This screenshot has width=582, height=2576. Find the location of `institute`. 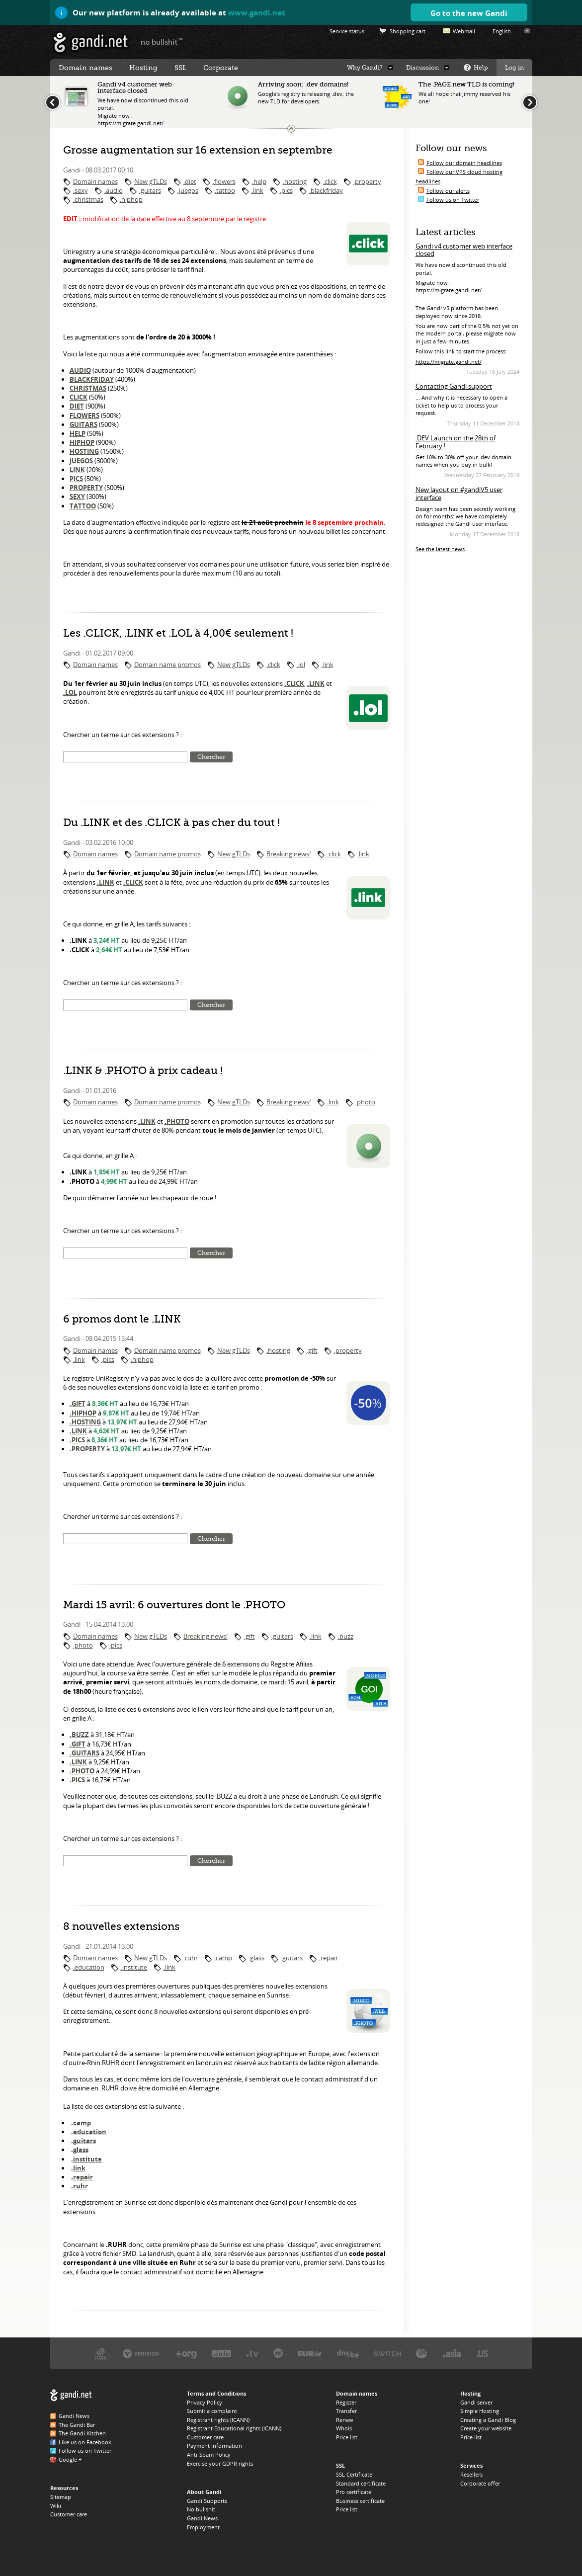

institute is located at coordinates (87, 2159).